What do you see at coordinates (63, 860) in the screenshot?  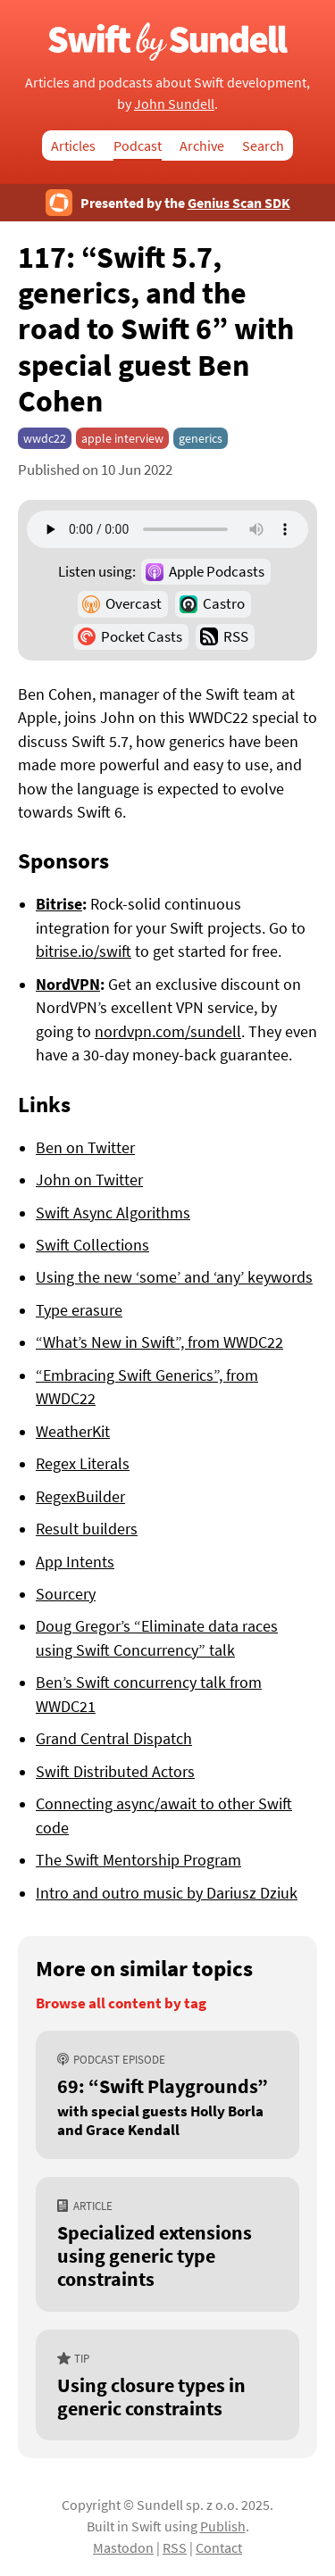 I see `Sponsors` at bounding box center [63, 860].